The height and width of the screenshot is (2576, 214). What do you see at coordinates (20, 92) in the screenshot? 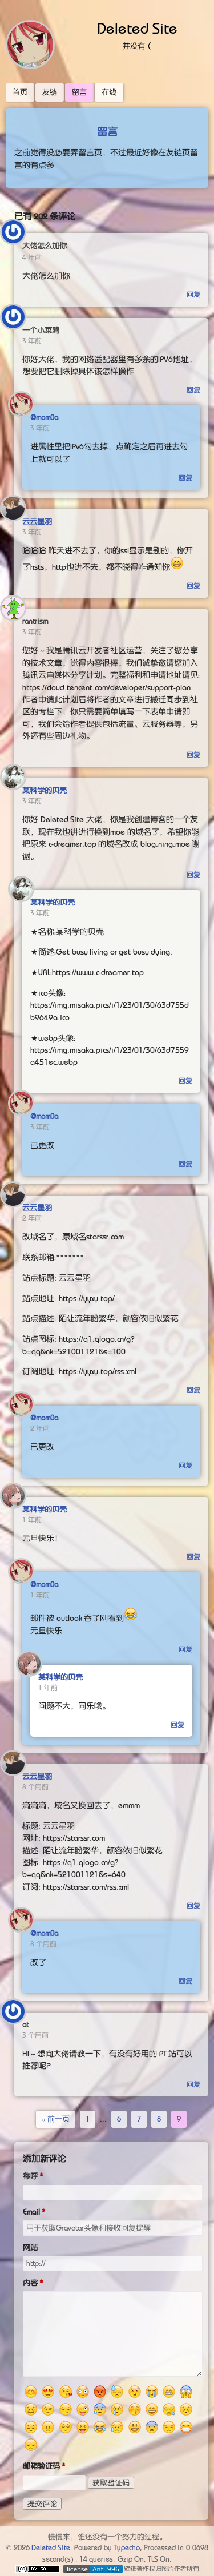
I see `首页` at bounding box center [20, 92].